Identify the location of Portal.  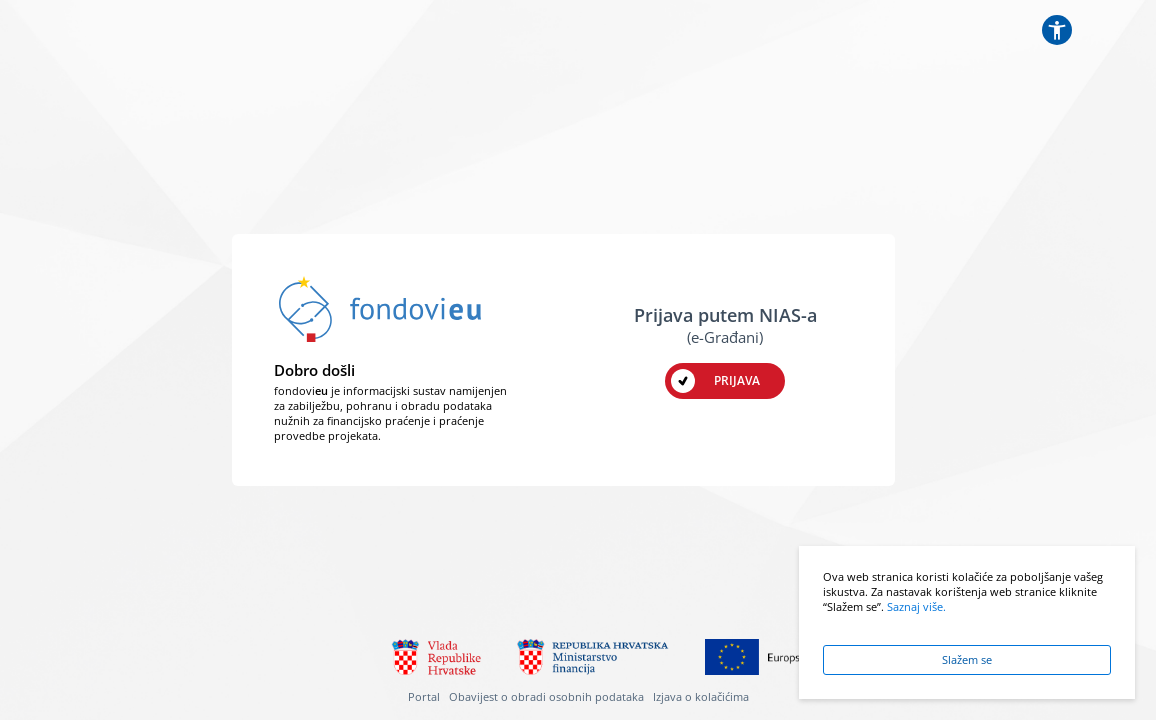
(424, 697).